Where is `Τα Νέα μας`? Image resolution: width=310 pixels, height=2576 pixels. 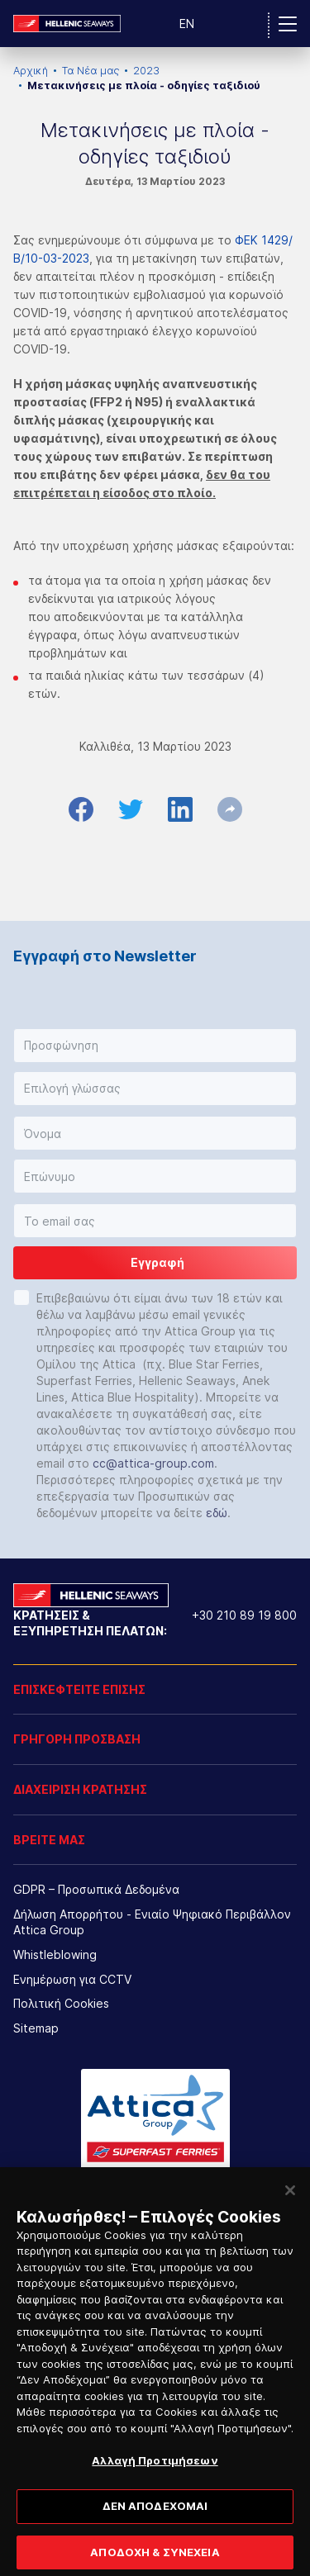 Τα Νέα μας is located at coordinates (90, 70).